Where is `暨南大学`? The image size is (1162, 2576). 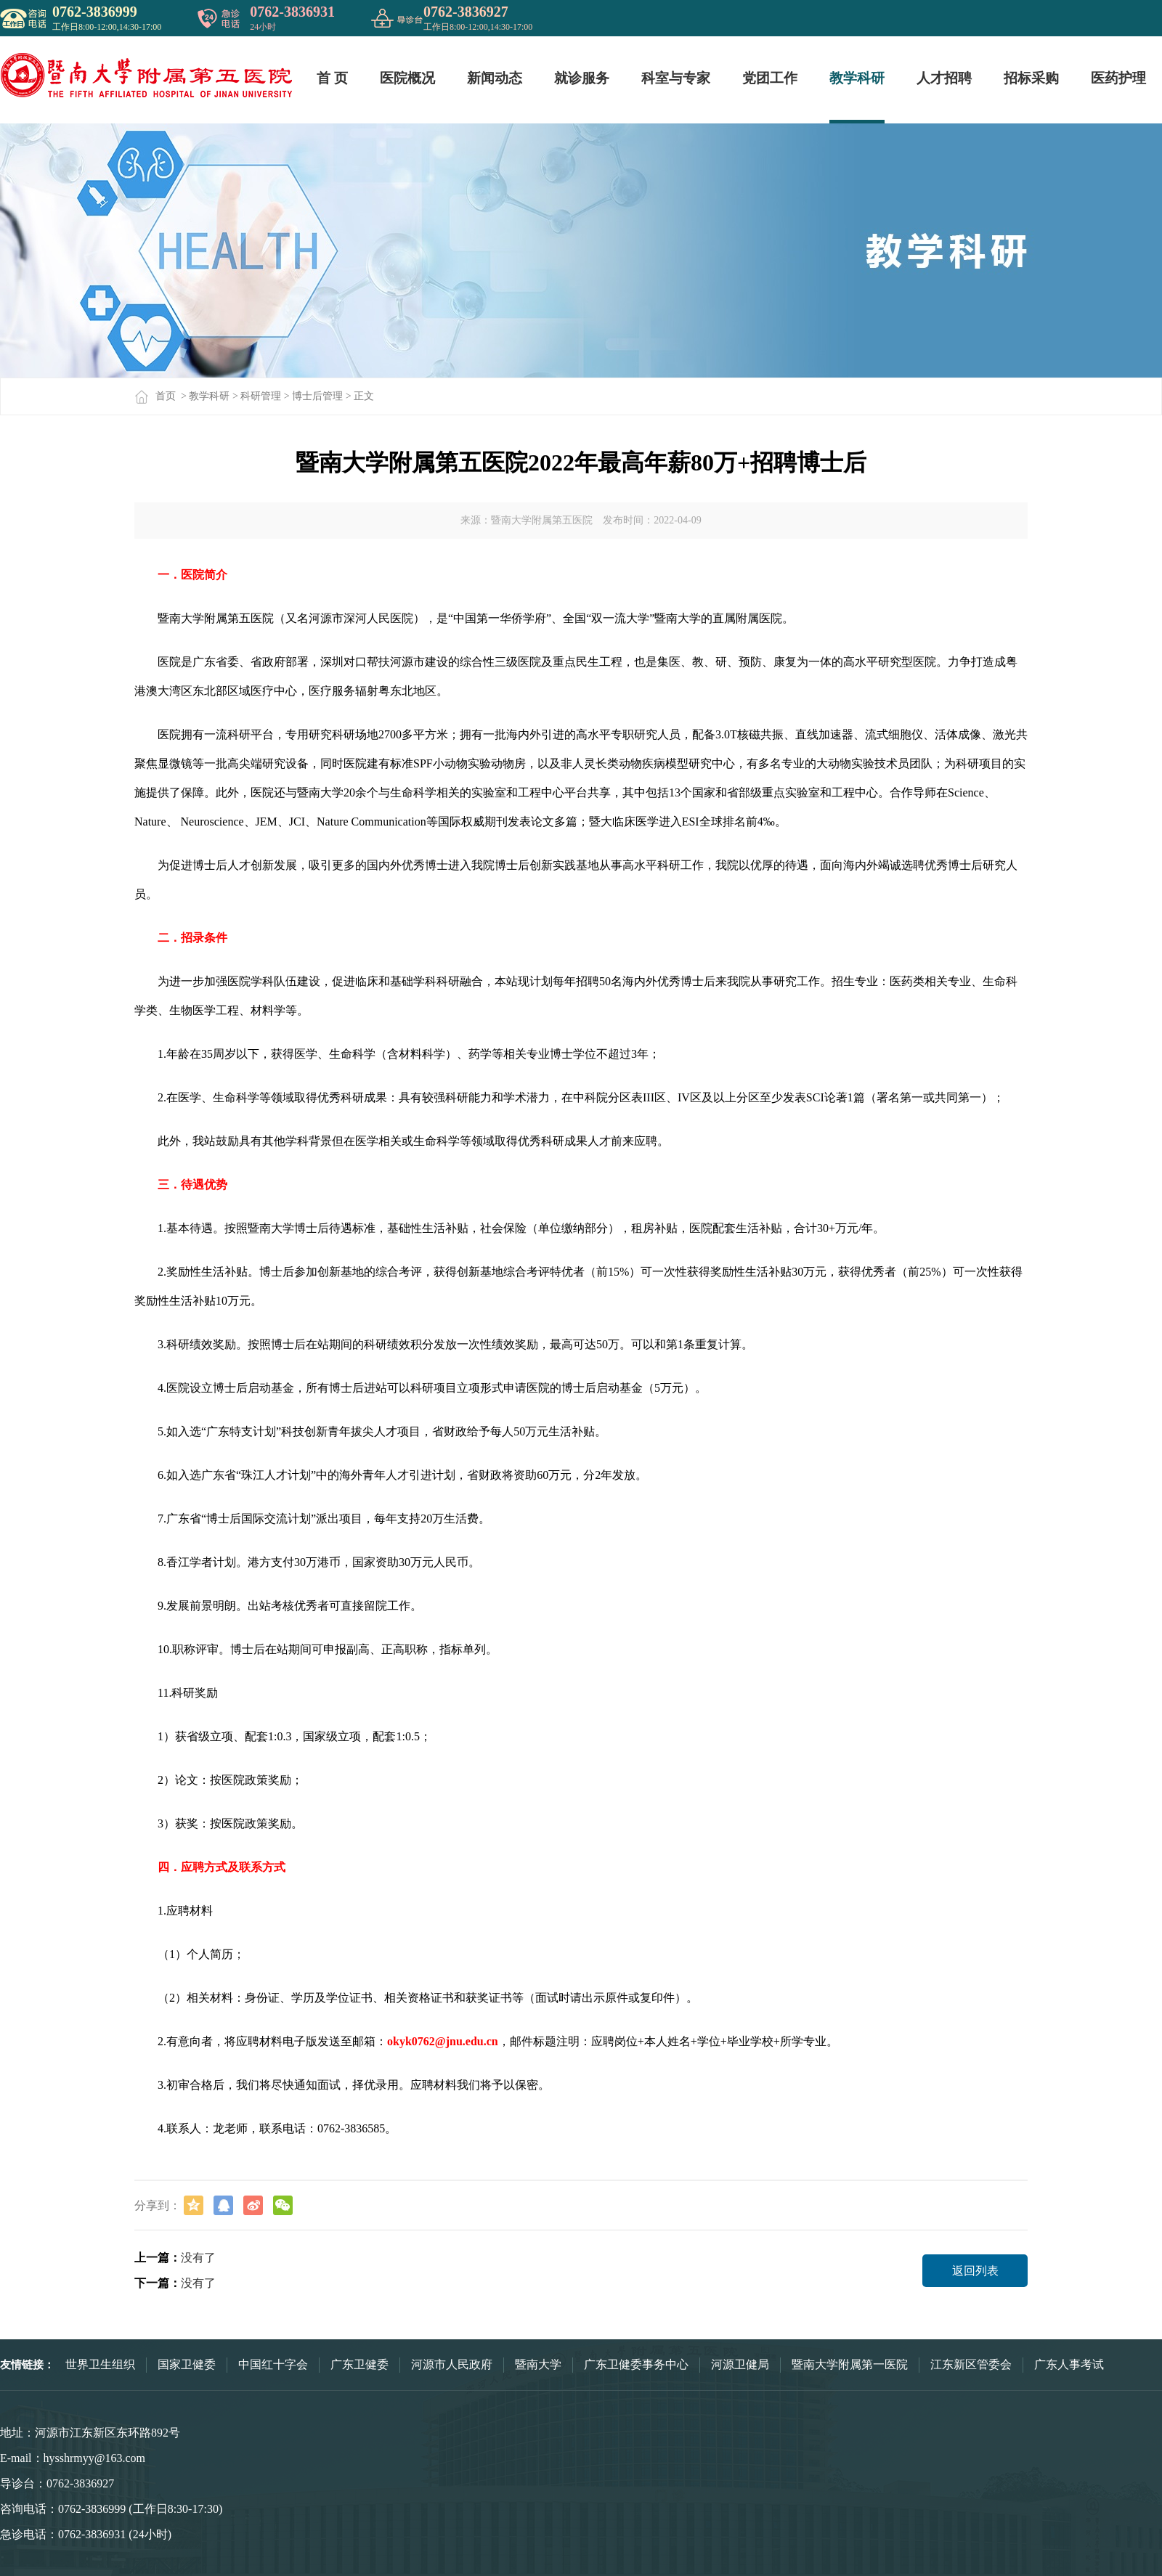 暨南大学 is located at coordinates (538, 2364).